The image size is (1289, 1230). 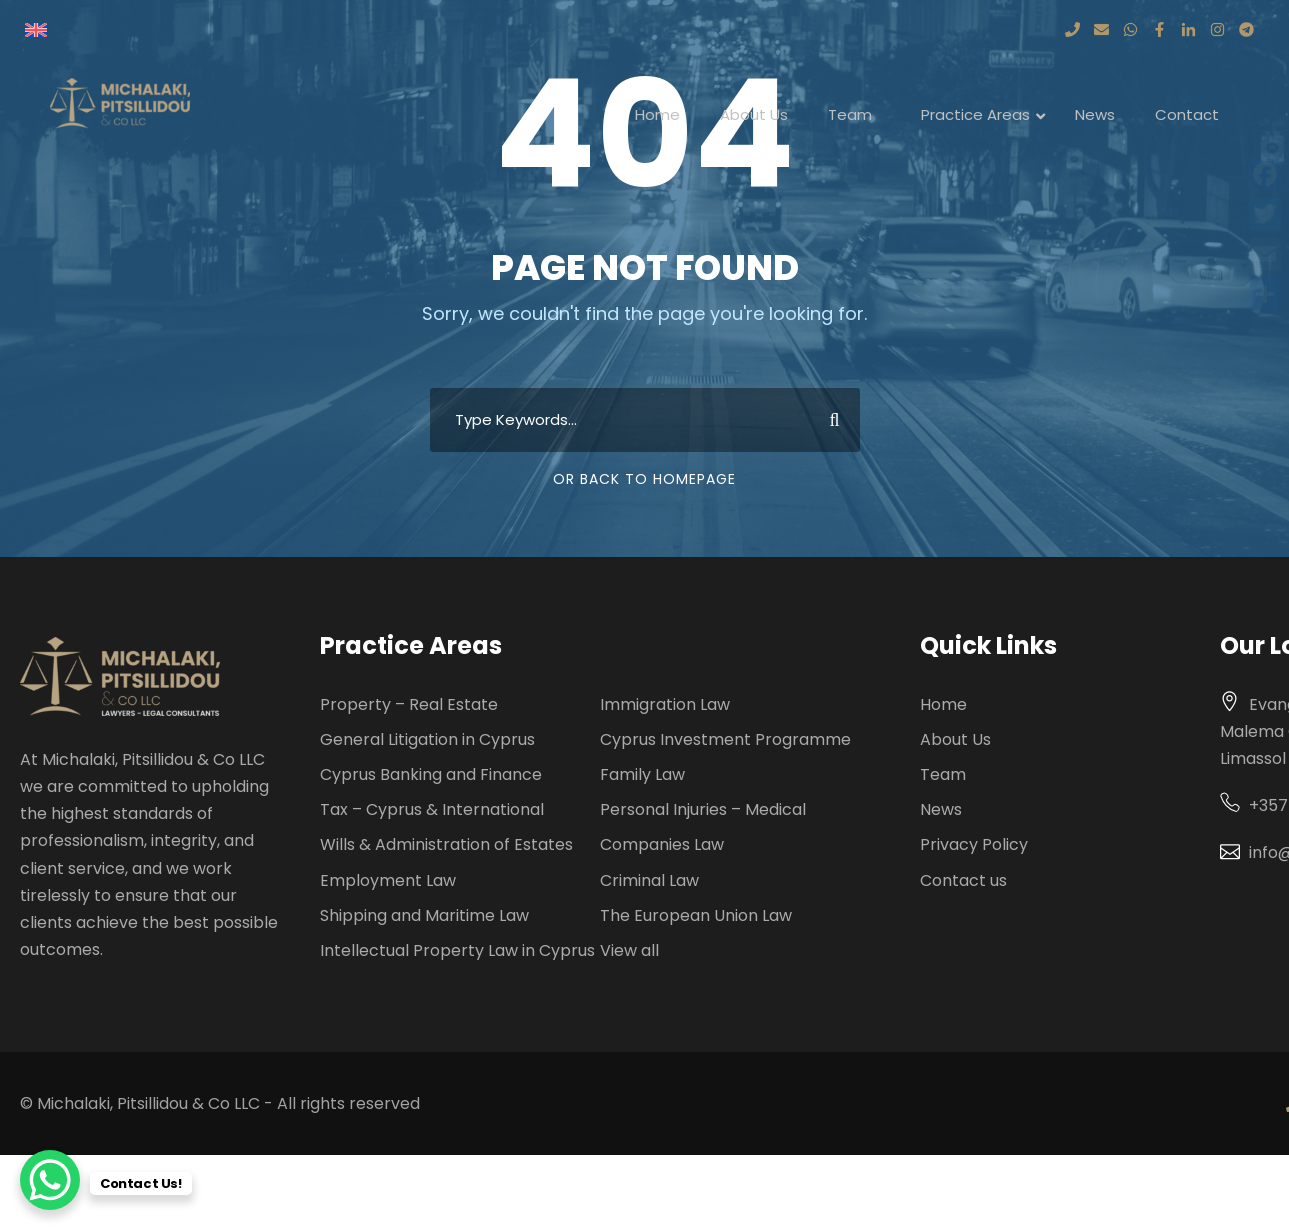 I want to click on Personal Injuries – Medical, so click(x=703, y=809).